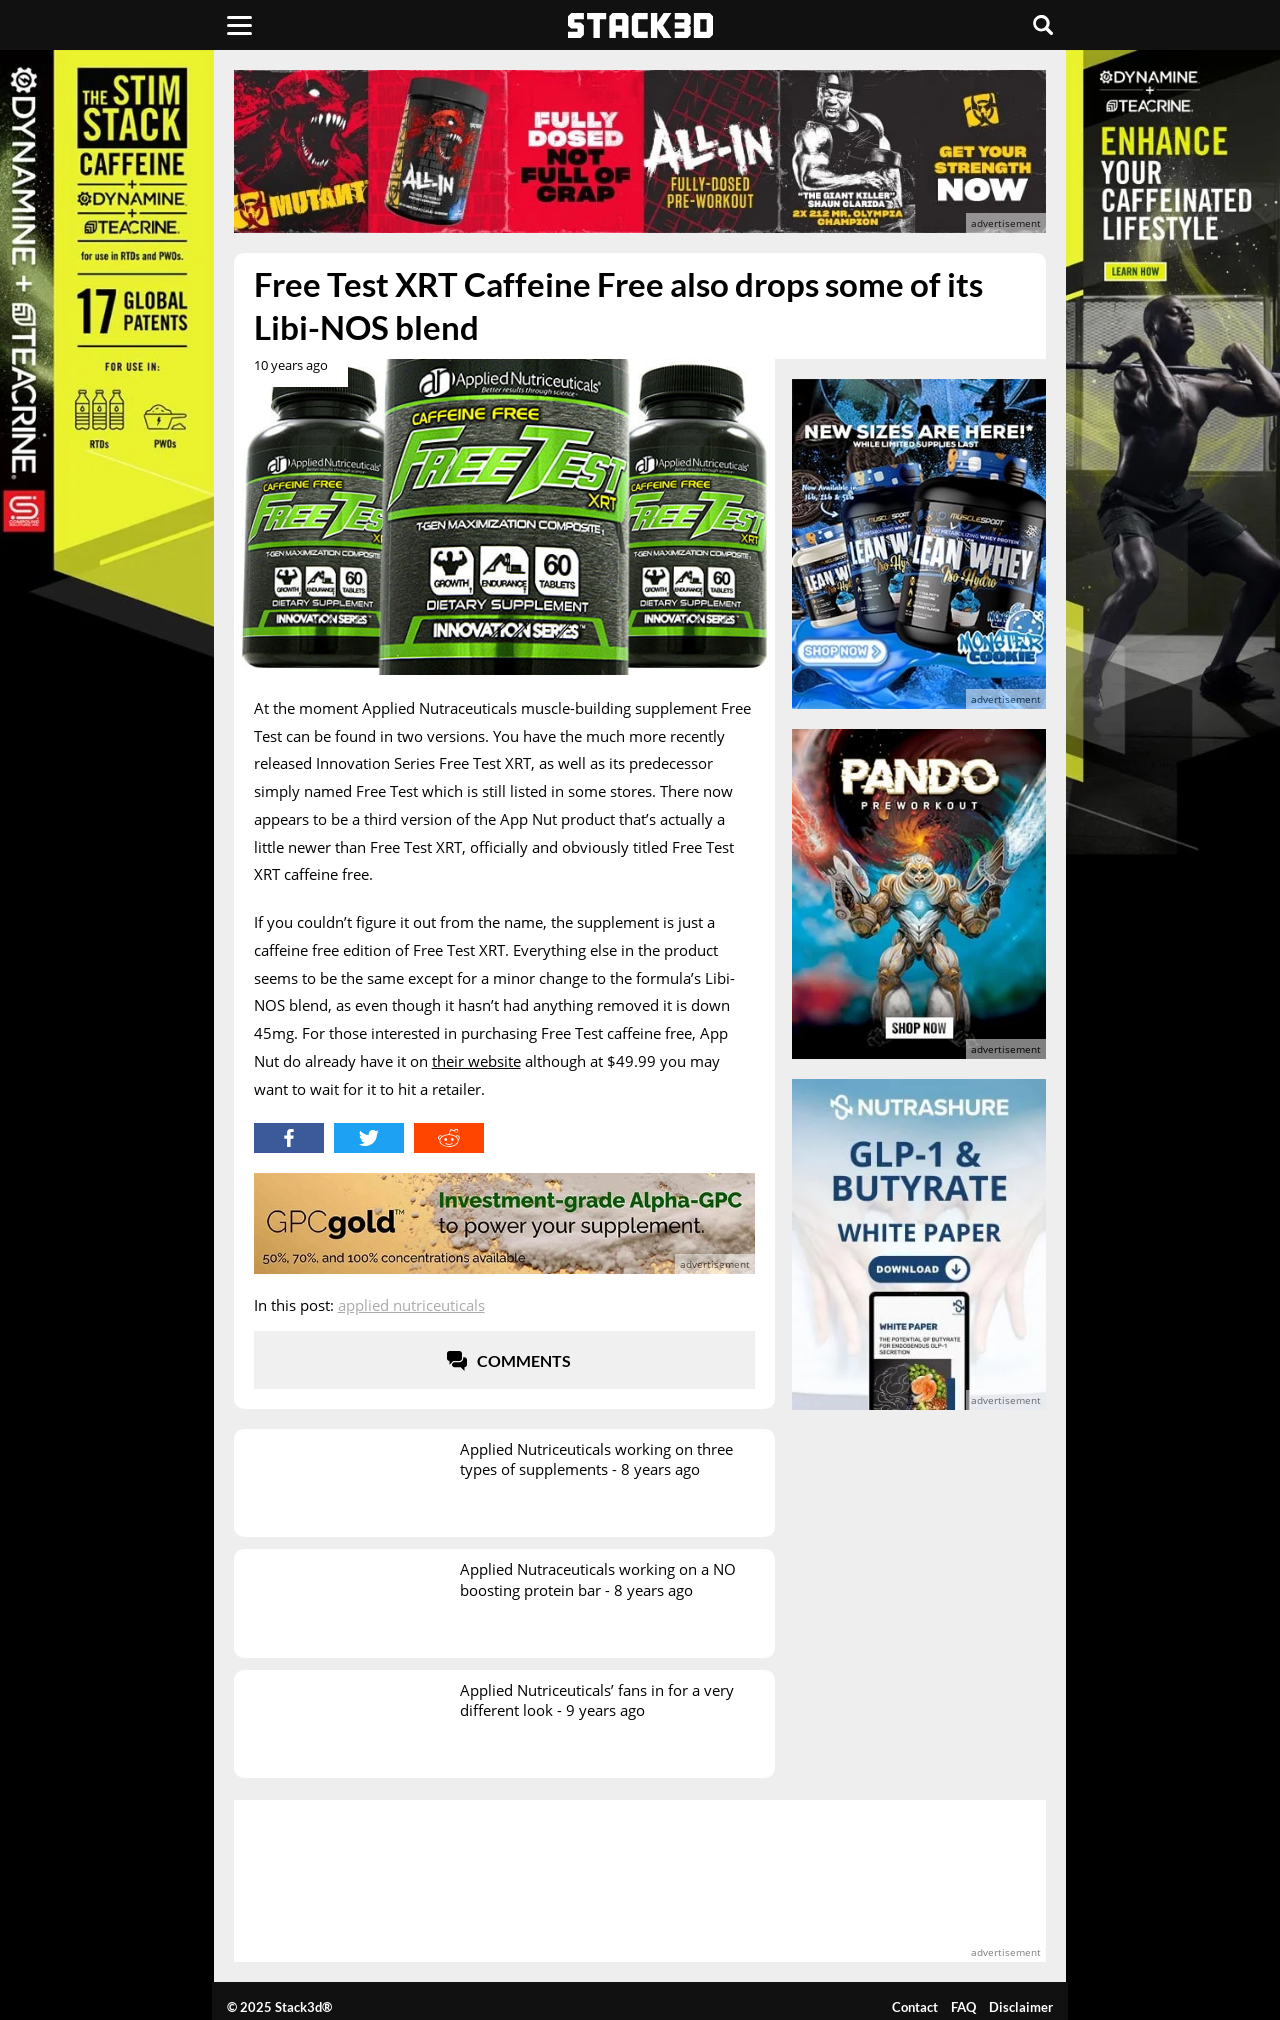 Image resolution: width=1280 pixels, height=2020 pixels. Describe the element at coordinates (1043, 25) in the screenshot. I see `[Search]` at that location.